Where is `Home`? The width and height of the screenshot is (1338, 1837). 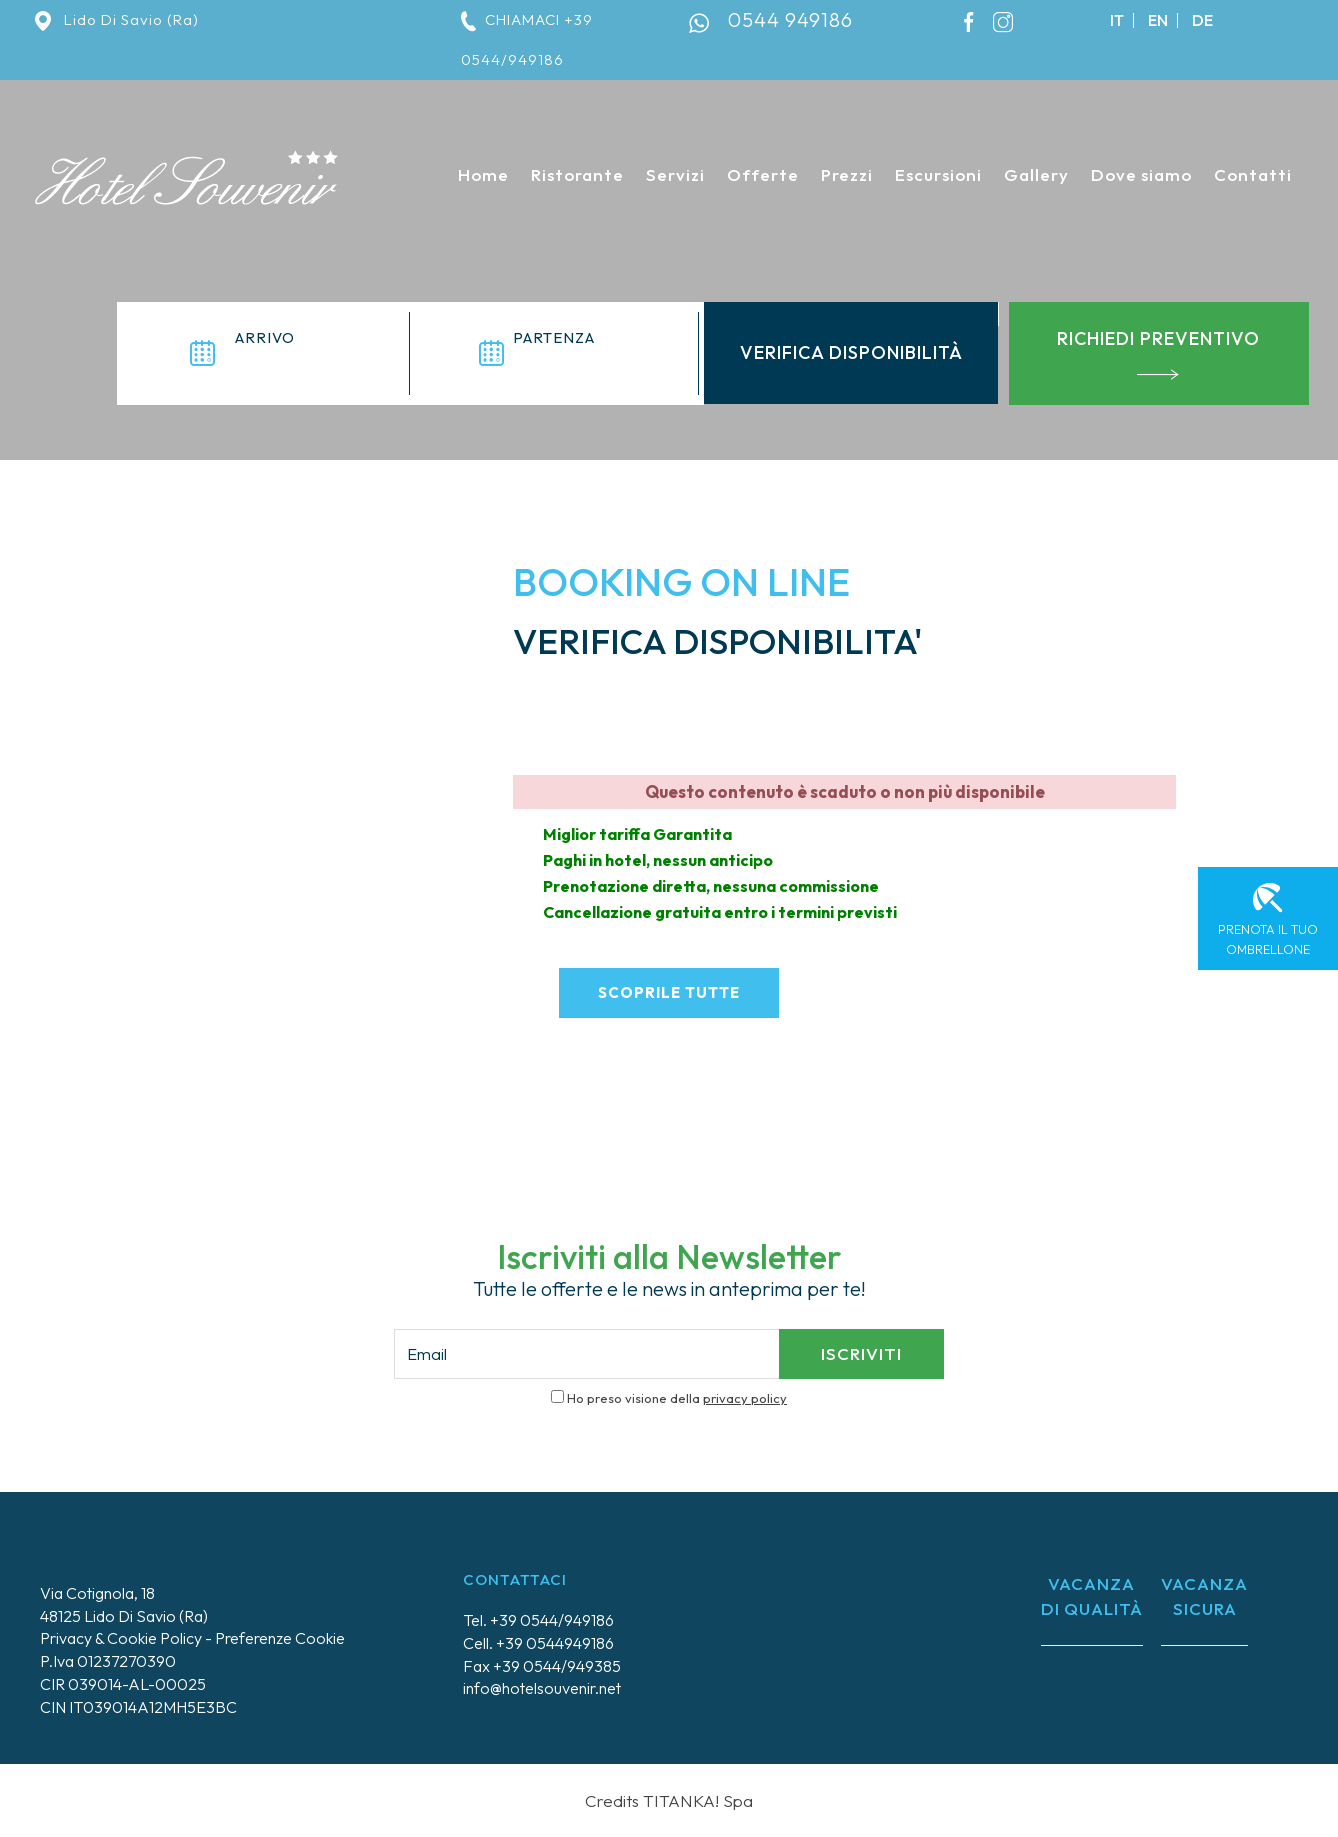
Home is located at coordinates (483, 174).